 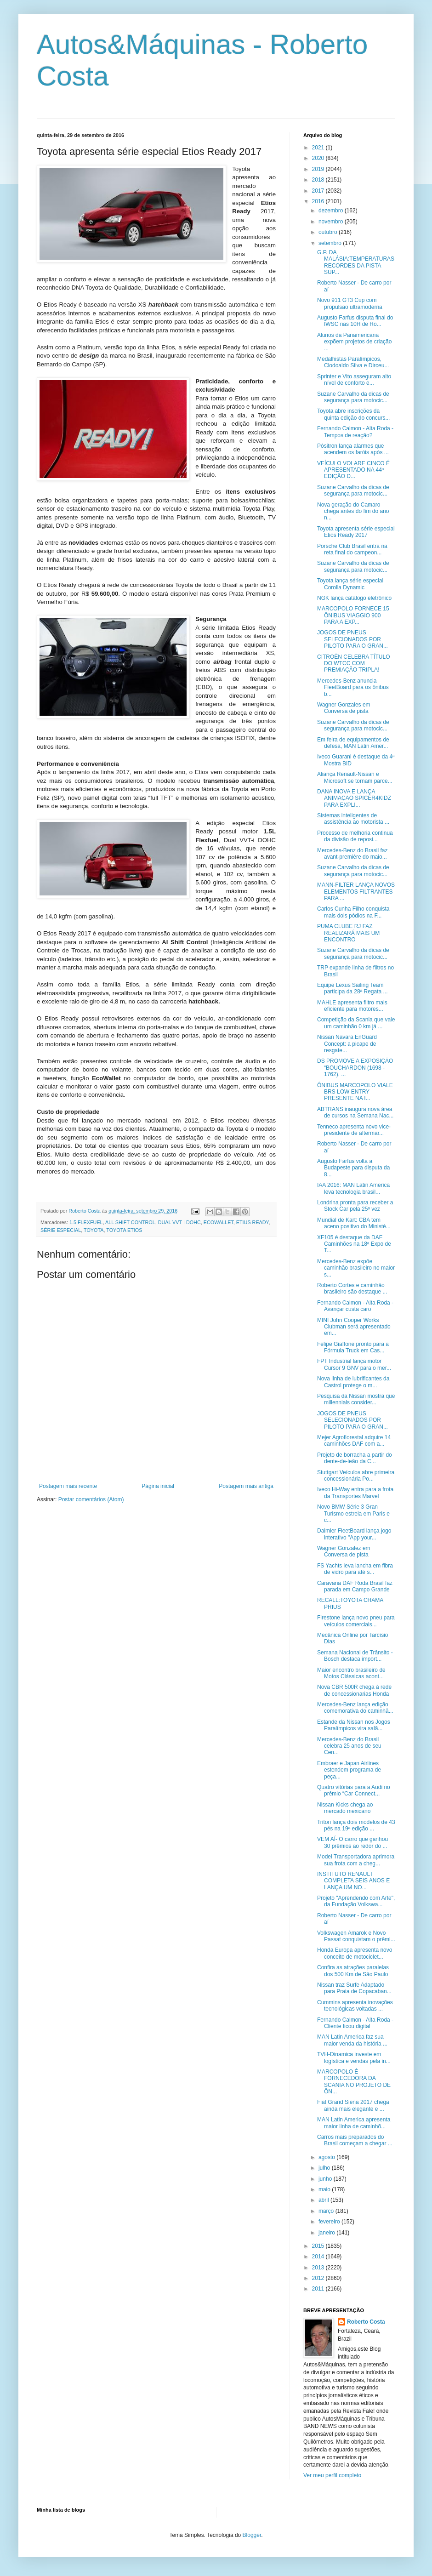 What do you see at coordinates (353, 615) in the screenshot?
I see `MARCOPOLO FORNECE 15 ÔNIBUS VIAGGIO 900 PARA A EXP...` at bounding box center [353, 615].